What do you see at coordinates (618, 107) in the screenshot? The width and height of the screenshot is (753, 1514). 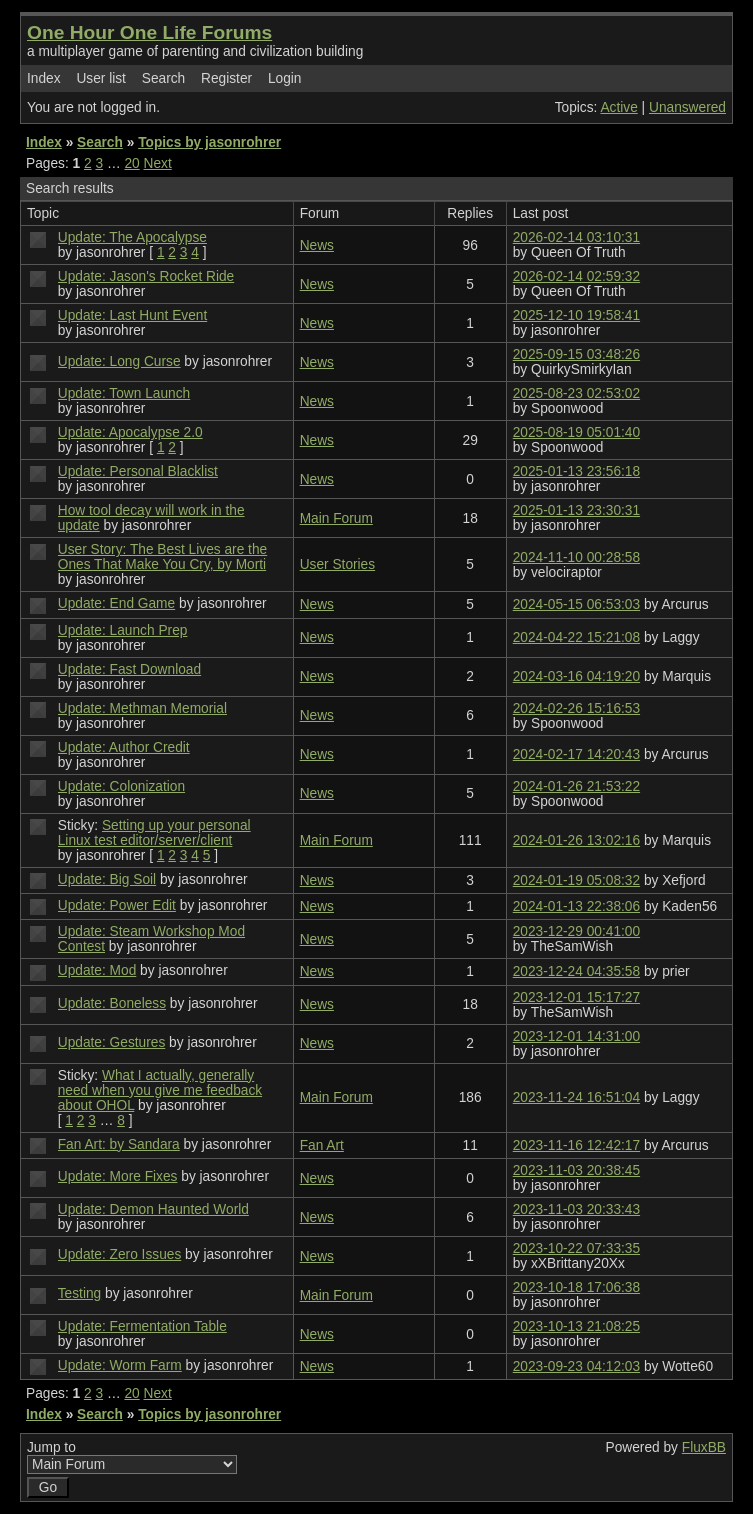 I see `Active` at bounding box center [618, 107].